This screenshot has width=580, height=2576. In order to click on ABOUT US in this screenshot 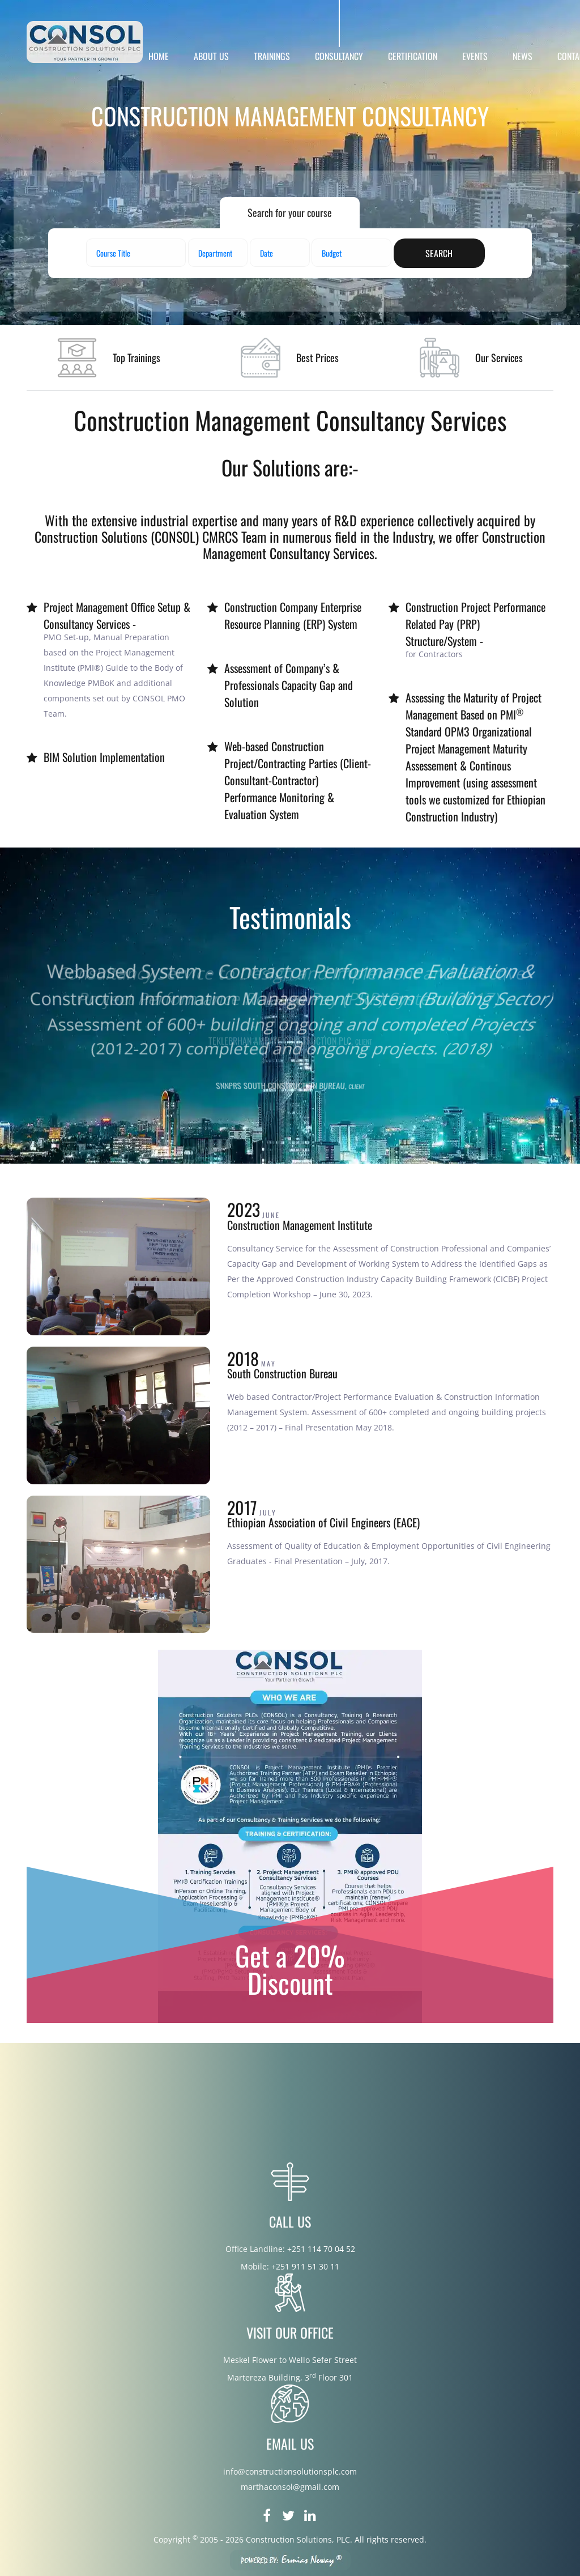, I will do `click(211, 56)`.